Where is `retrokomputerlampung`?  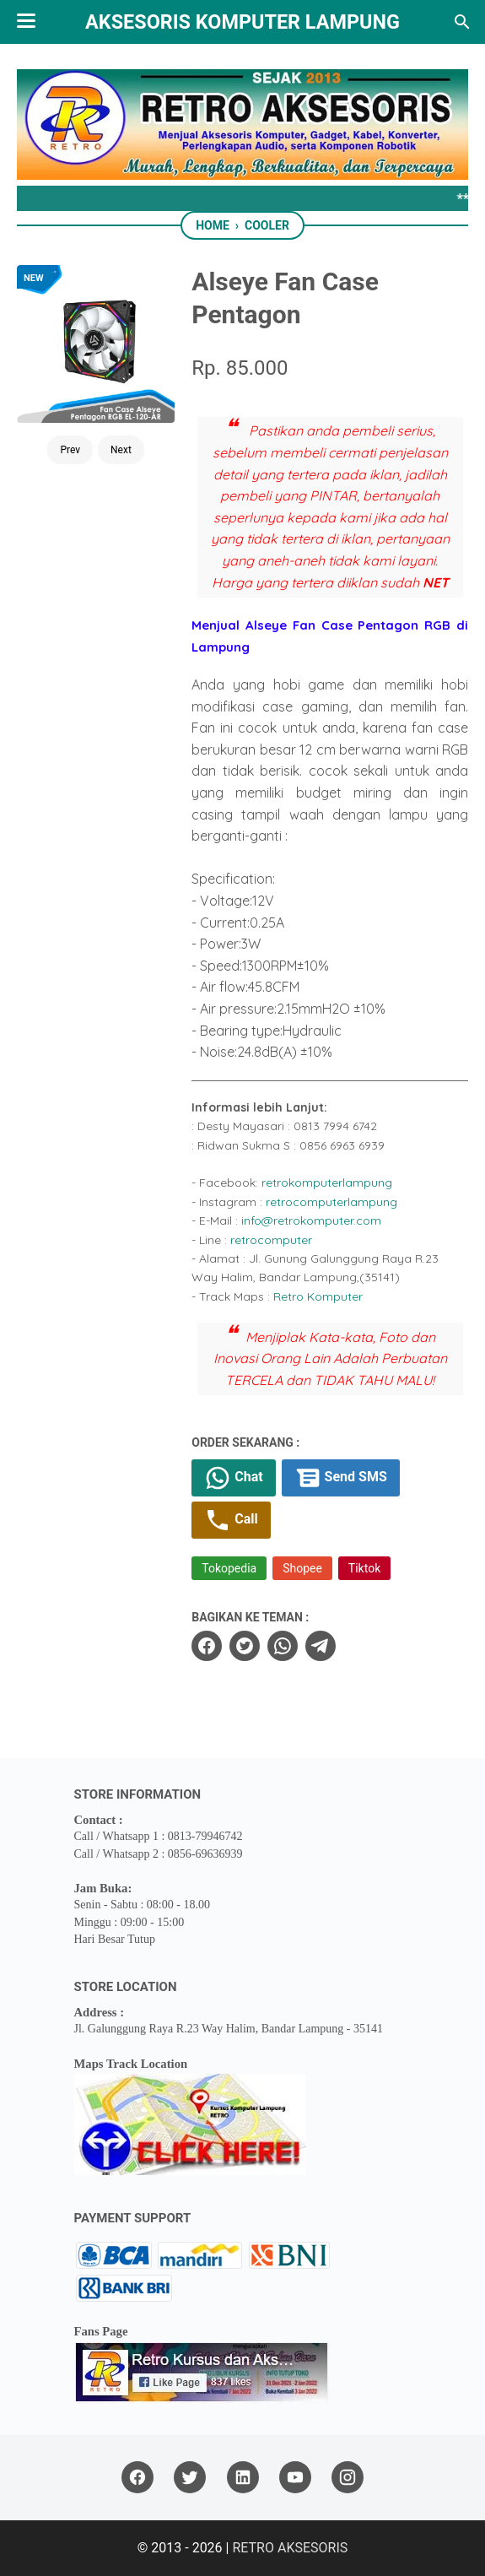
retrokomputerlampung is located at coordinates (326, 1182).